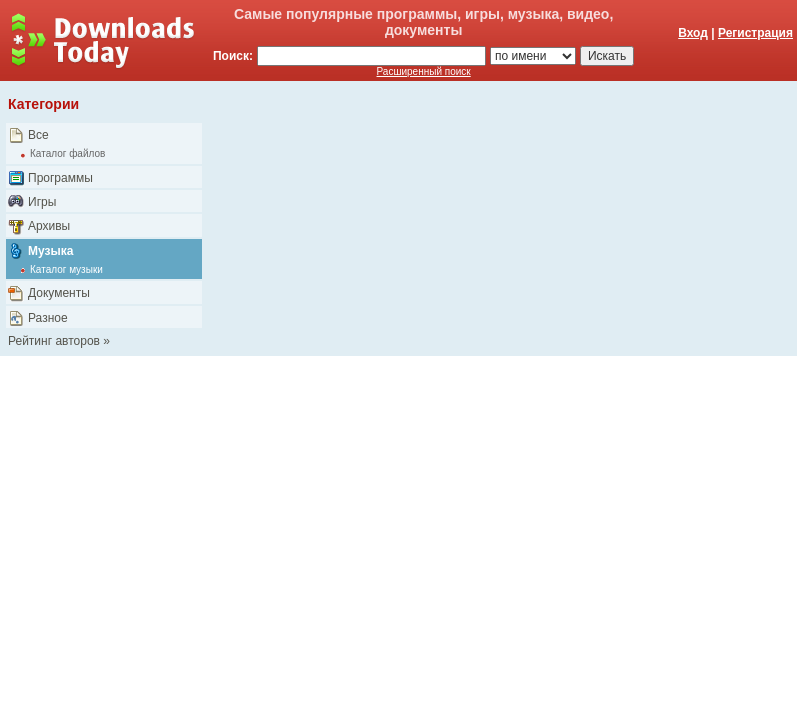  What do you see at coordinates (59, 293) in the screenshot?
I see `Документы` at bounding box center [59, 293].